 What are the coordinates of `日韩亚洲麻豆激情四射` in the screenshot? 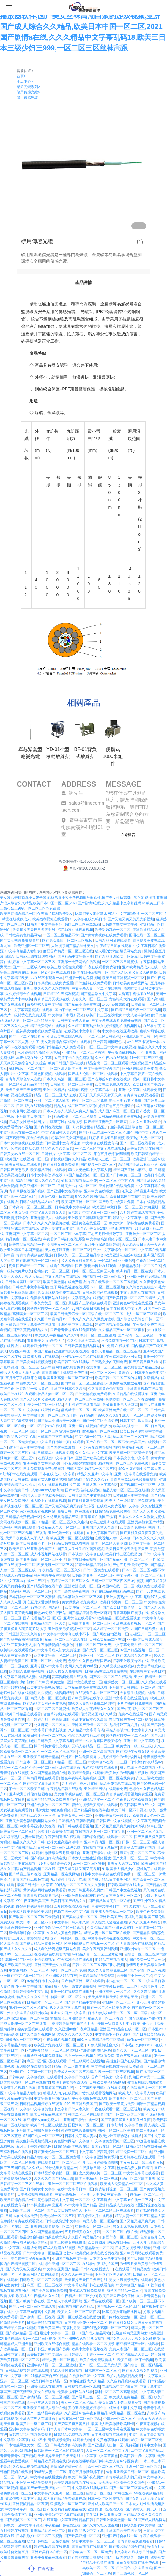 It's located at (18, 1293).